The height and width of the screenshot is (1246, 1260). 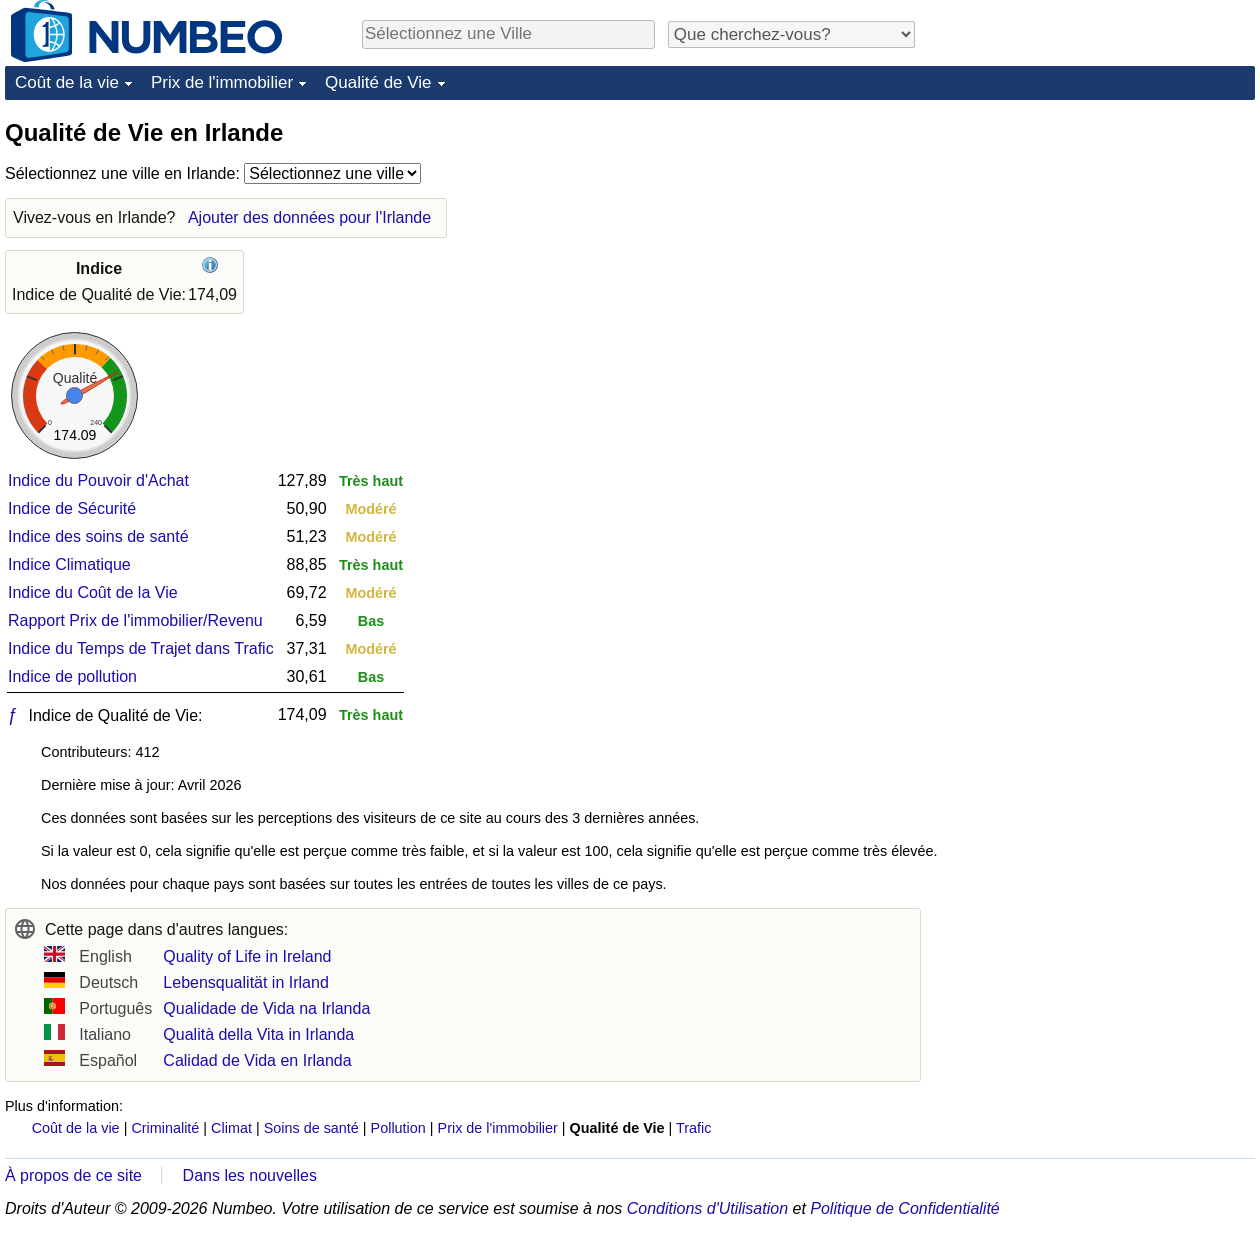 What do you see at coordinates (247, 956) in the screenshot?
I see `Quality of Life in Ireland` at bounding box center [247, 956].